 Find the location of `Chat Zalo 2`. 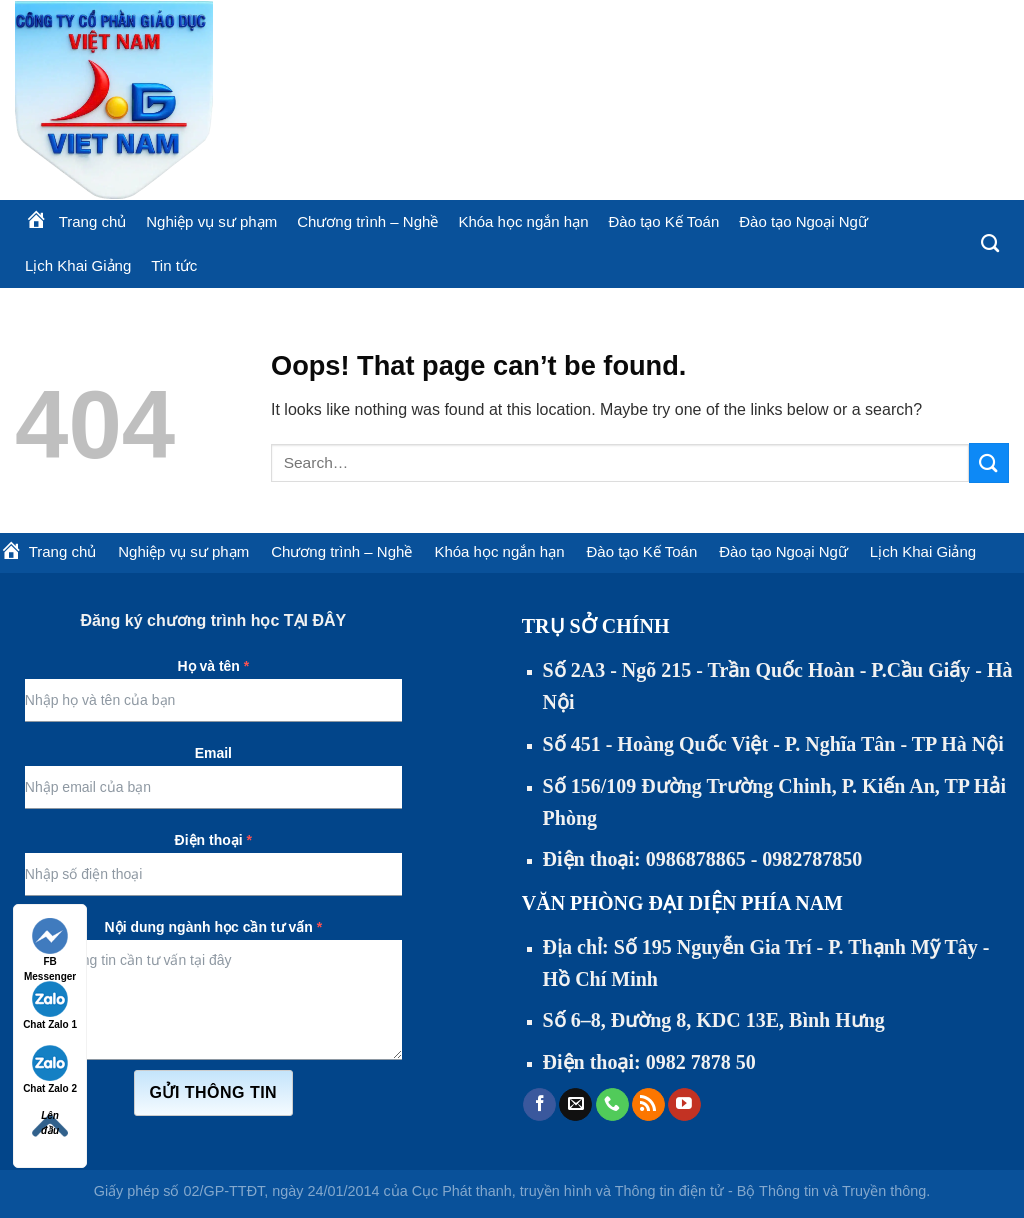

Chat Zalo 2 is located at coordinates (50, 1069).